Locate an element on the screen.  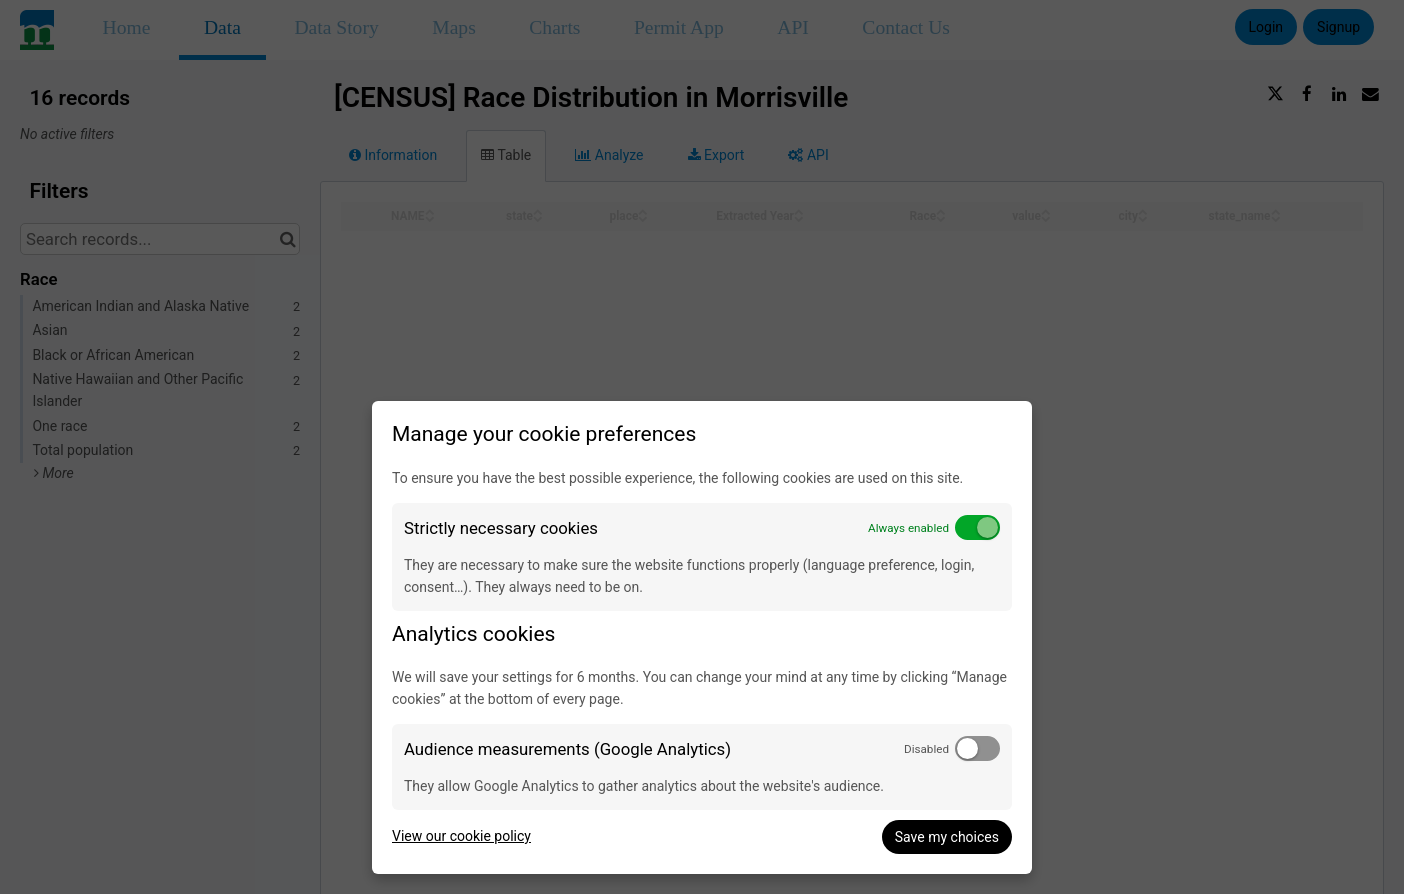
Disabled is located at coordinates (926, 749).